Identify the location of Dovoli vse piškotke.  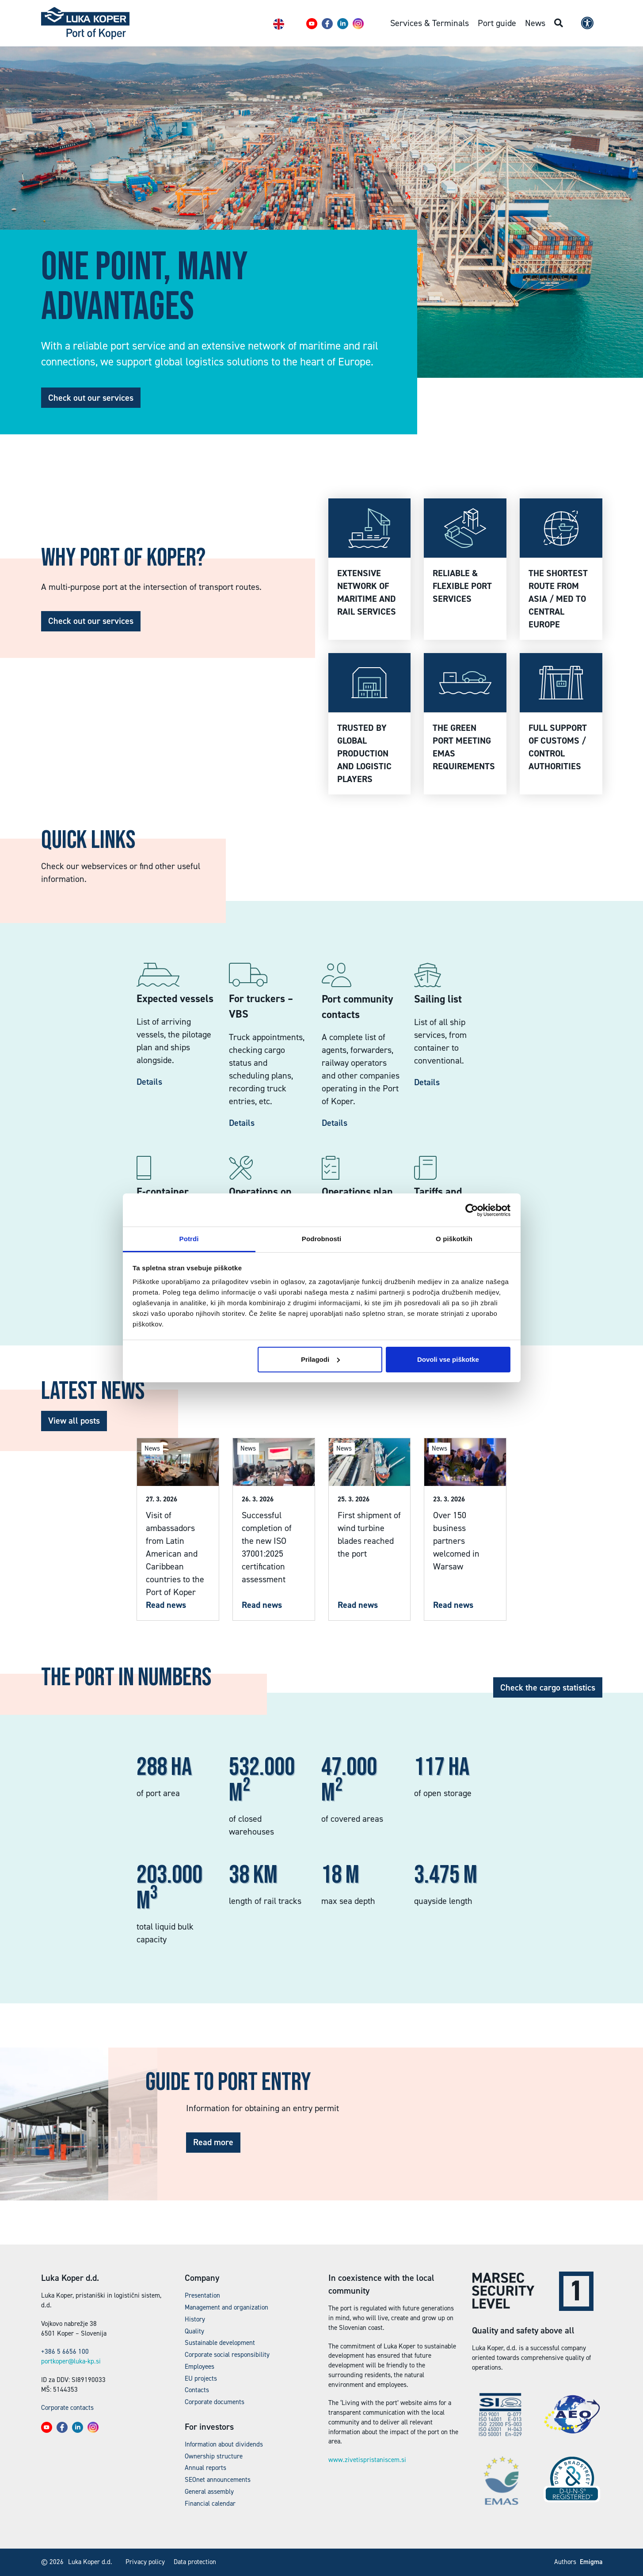
(448, 1359).